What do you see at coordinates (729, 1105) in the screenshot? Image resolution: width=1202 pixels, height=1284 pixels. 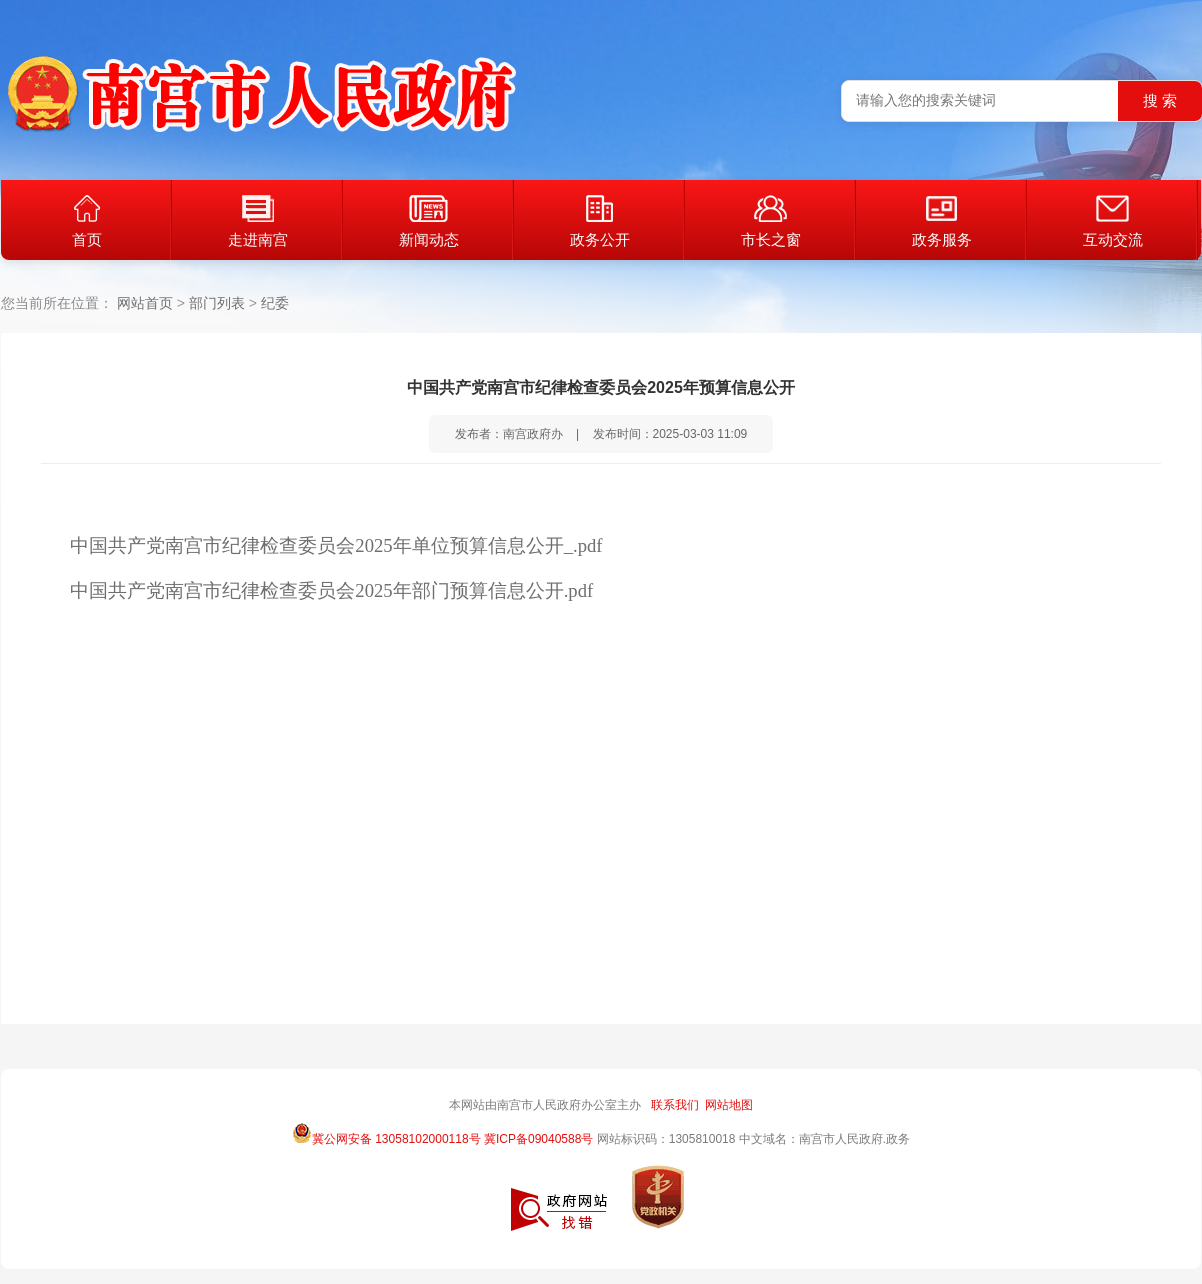 I see `网站地图` at bounding box center [729, 1105].